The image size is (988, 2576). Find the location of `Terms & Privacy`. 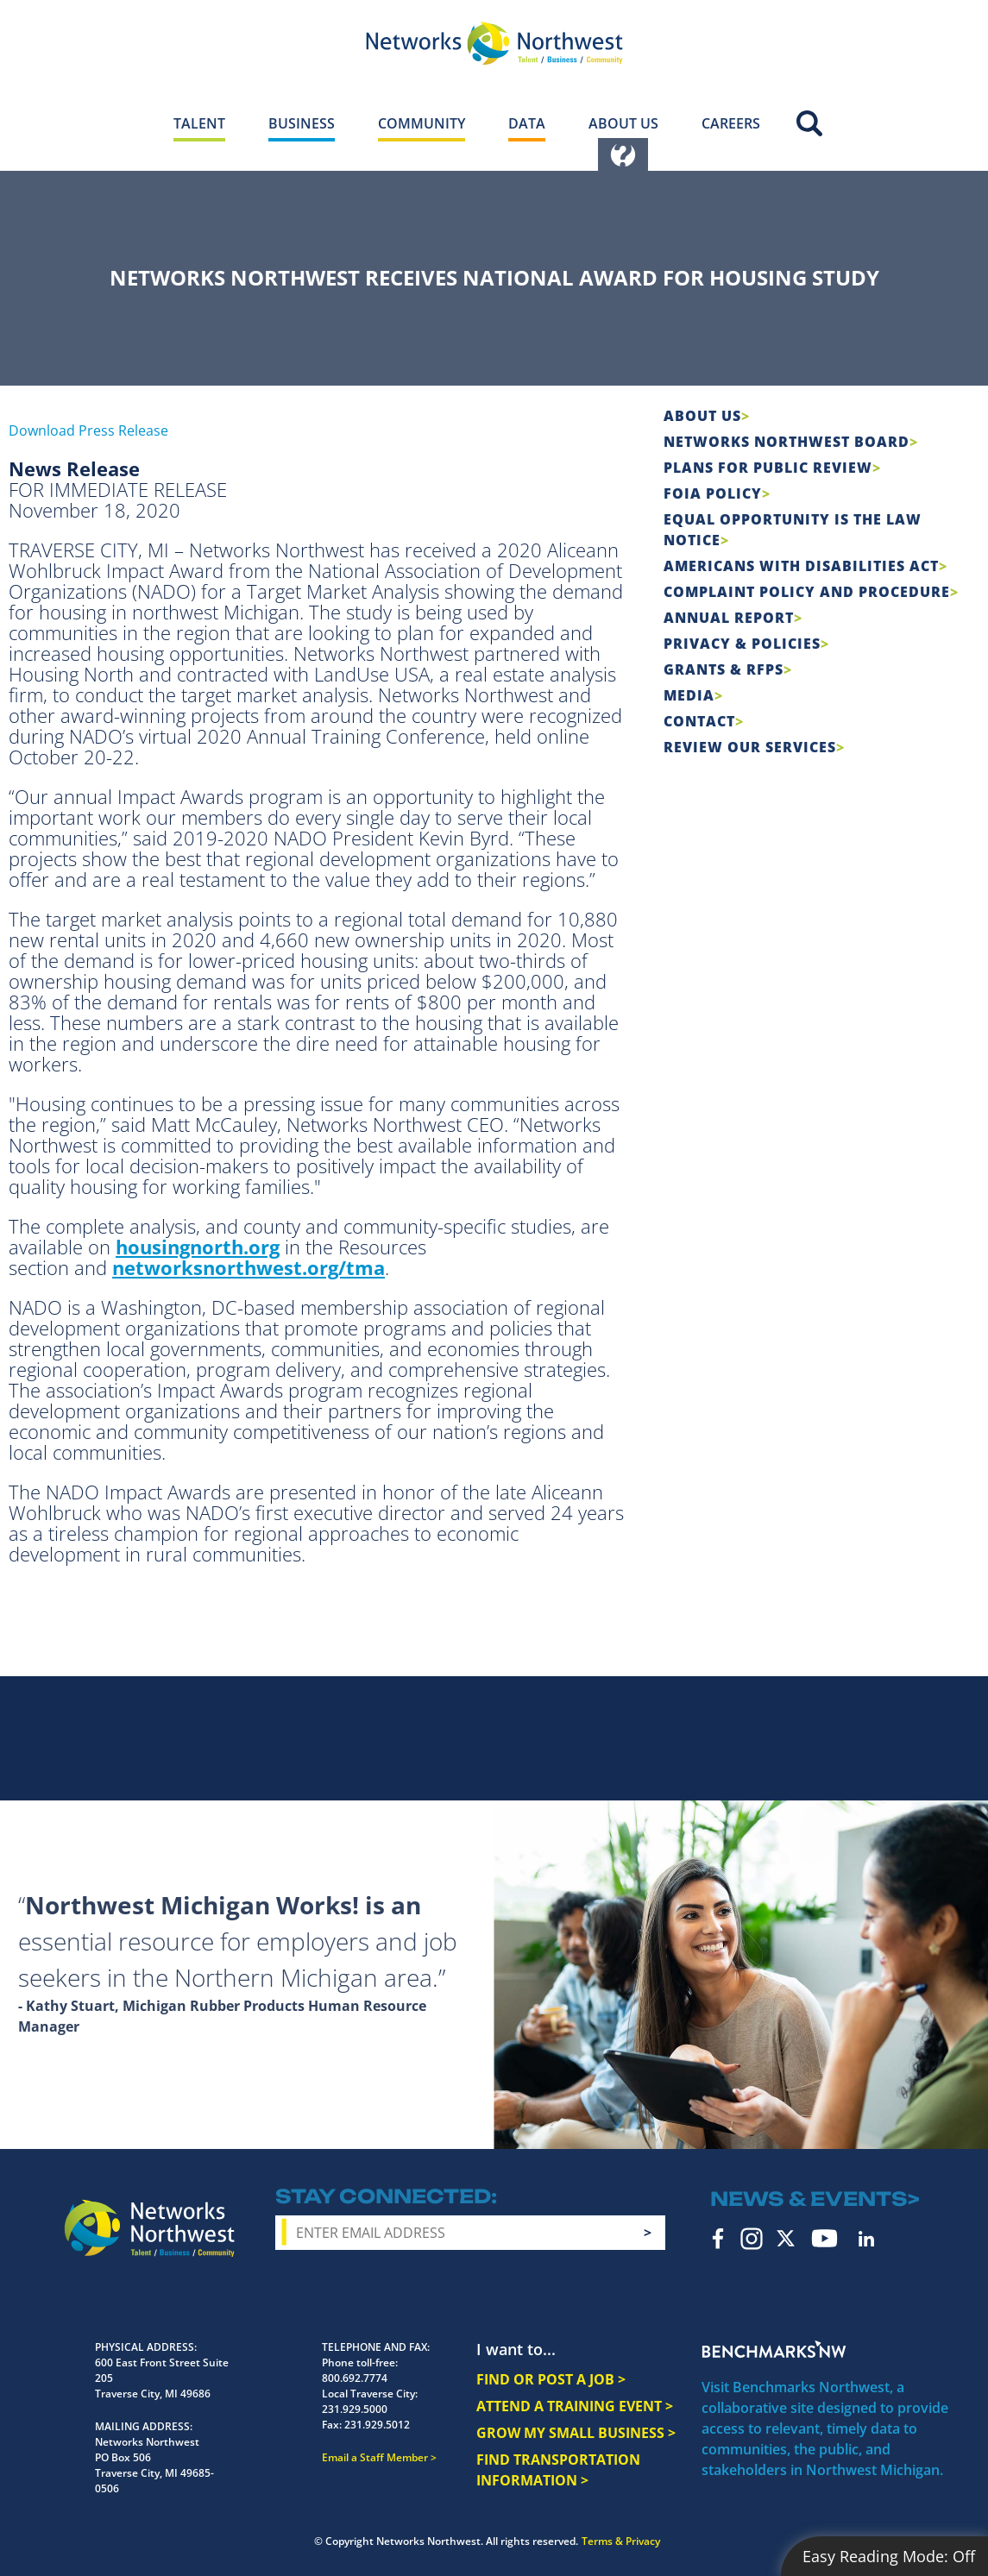

Terms & Privacy is located at coordinates (621, 2541).